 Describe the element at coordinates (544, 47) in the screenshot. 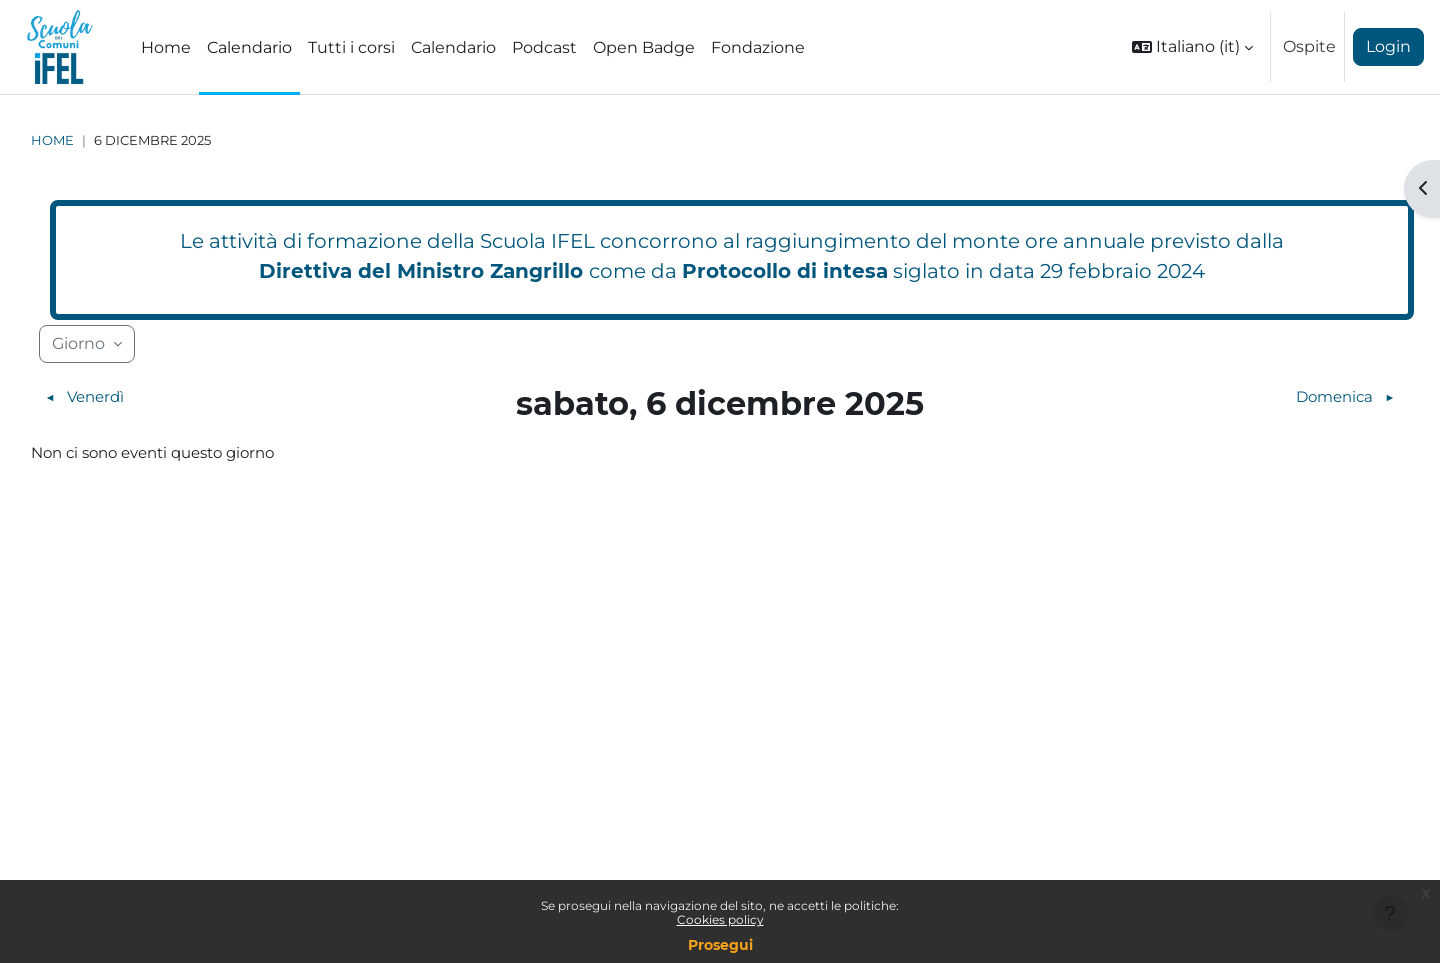

I see `Podcast [menuitem]` at that location.